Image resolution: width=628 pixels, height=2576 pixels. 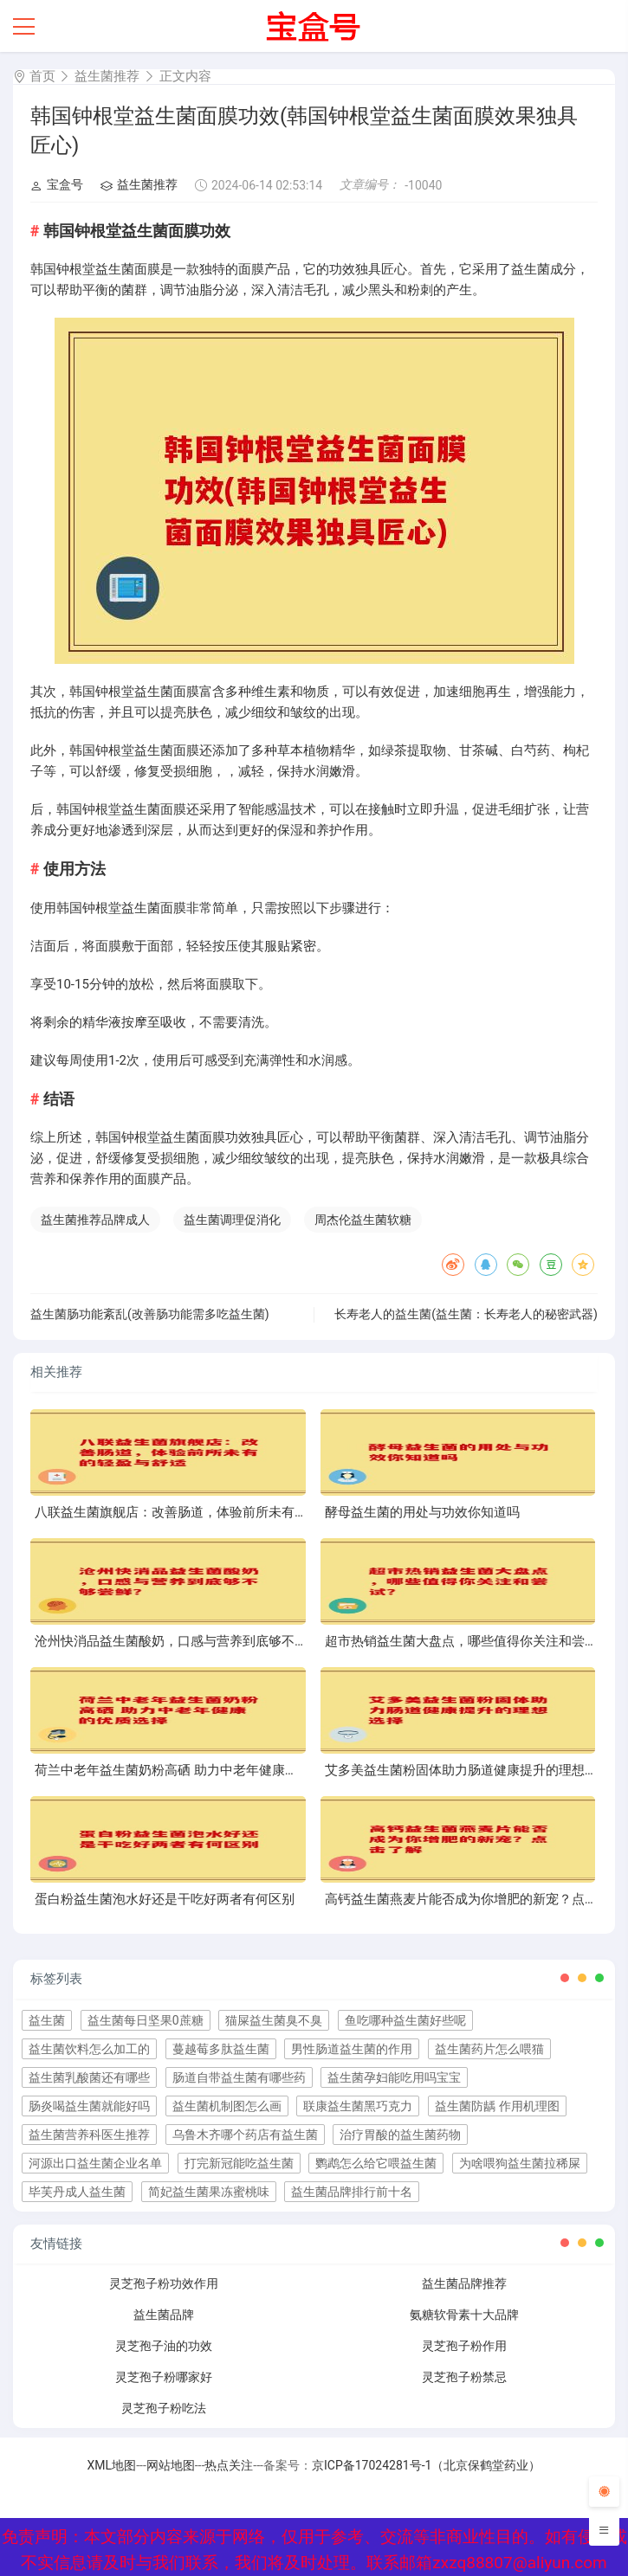 I want to click on 高钙益生菌燕麦片能否成为你增肥的新宠？点击了解, so click(x=474, y=1899).